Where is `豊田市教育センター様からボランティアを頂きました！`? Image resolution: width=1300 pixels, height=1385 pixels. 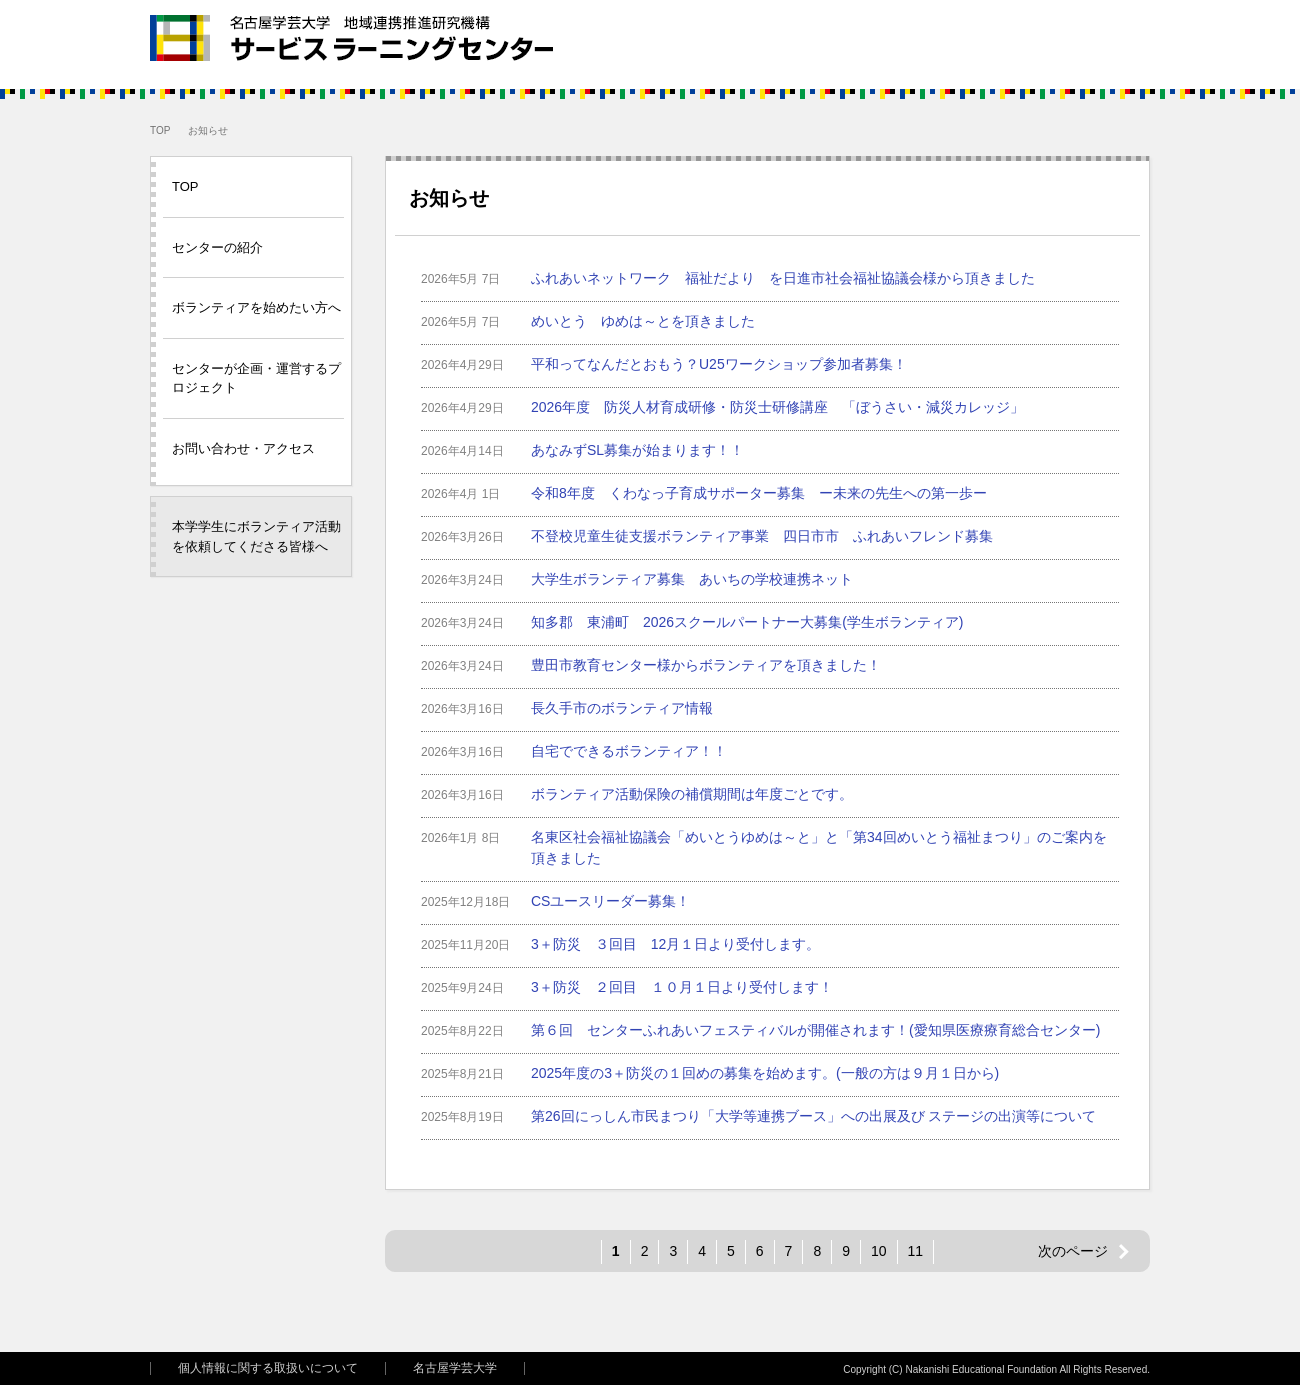
豊田市教育センター様からボランティアを頂きました！ is located at coordinates (706, 665).